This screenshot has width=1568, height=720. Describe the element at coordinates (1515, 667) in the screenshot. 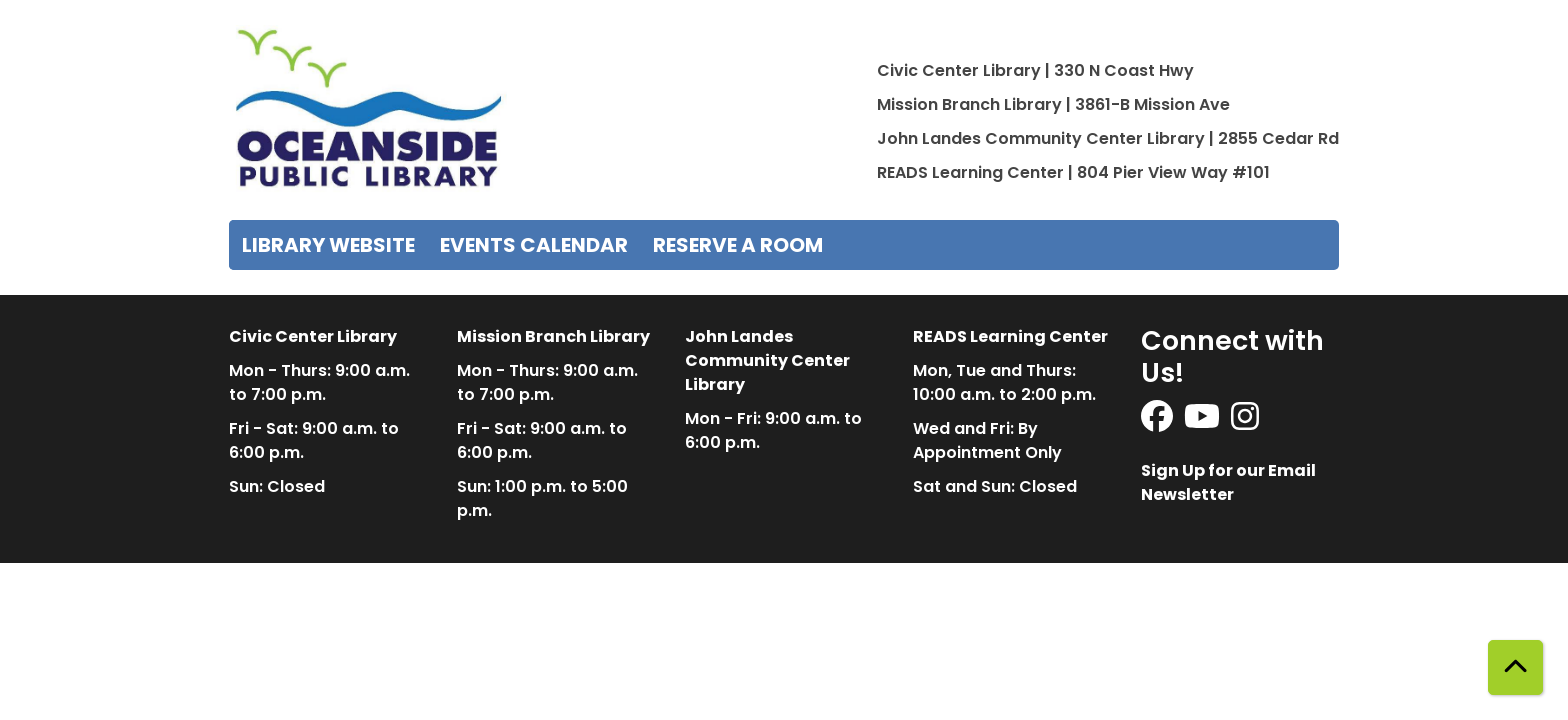

I see `[Back To Top]` at that location.